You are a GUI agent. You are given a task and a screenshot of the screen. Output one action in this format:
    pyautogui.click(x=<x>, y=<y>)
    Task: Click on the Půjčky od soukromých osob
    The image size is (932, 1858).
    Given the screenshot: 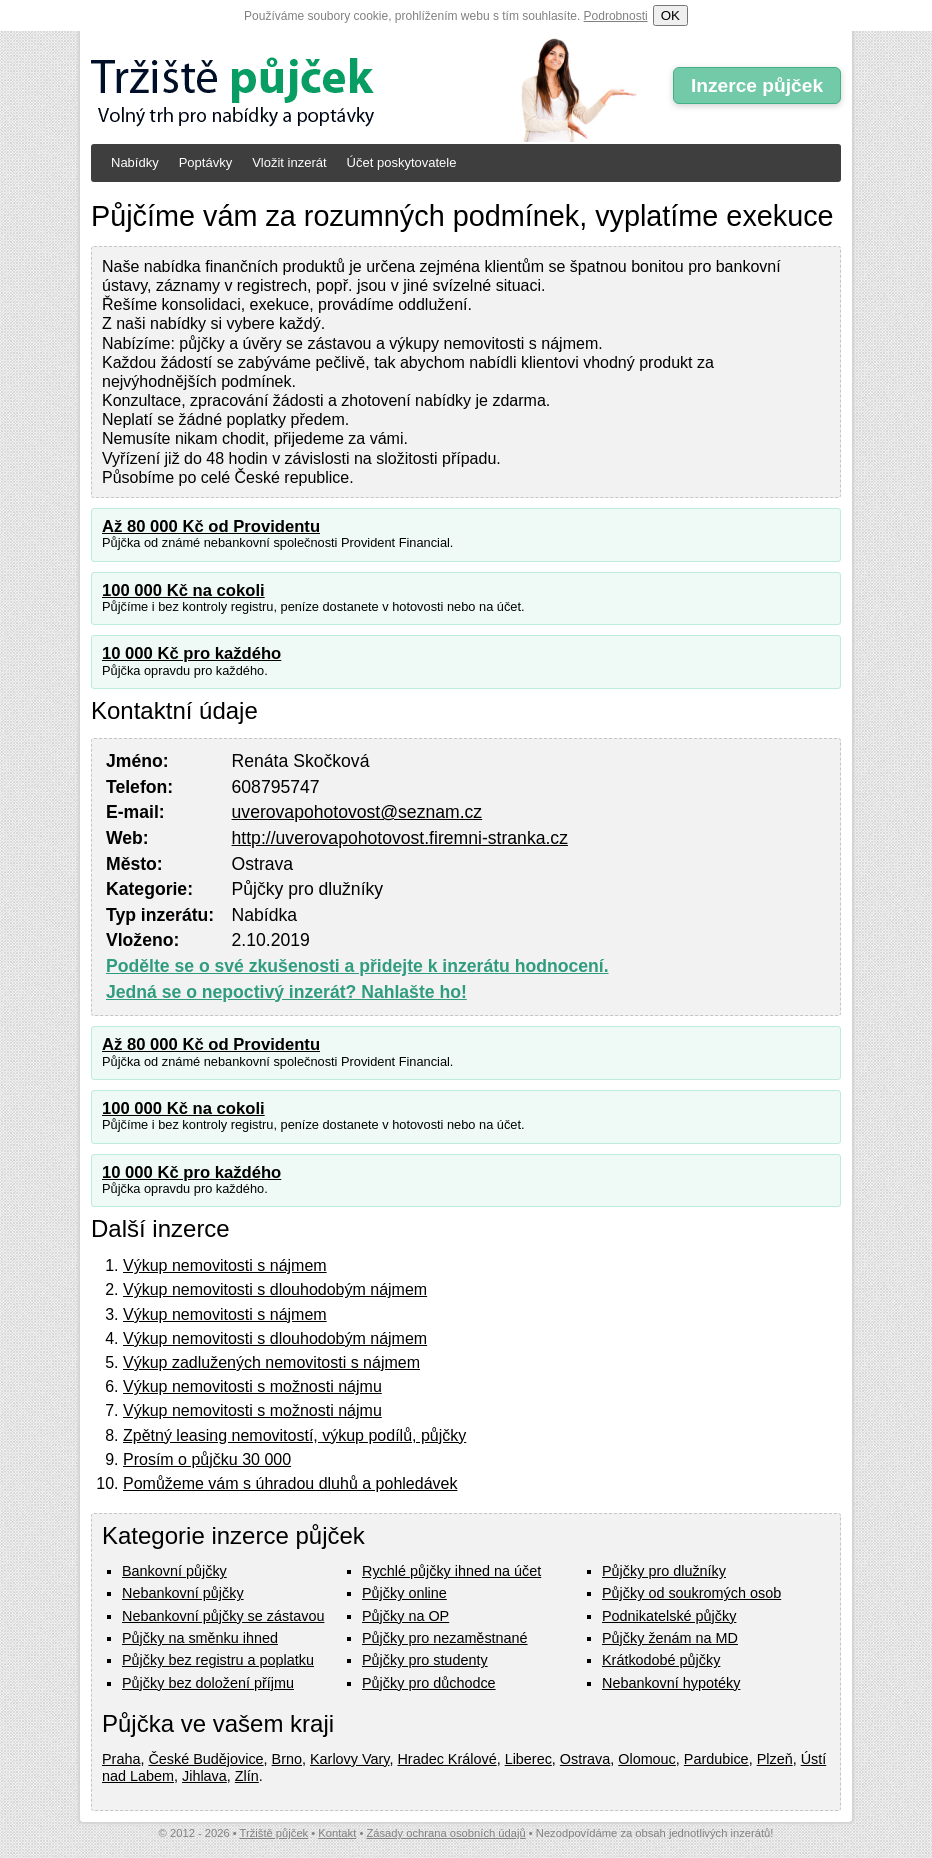 What is the action you would take?
    pyautogui.click(x=691, y=1593)
    